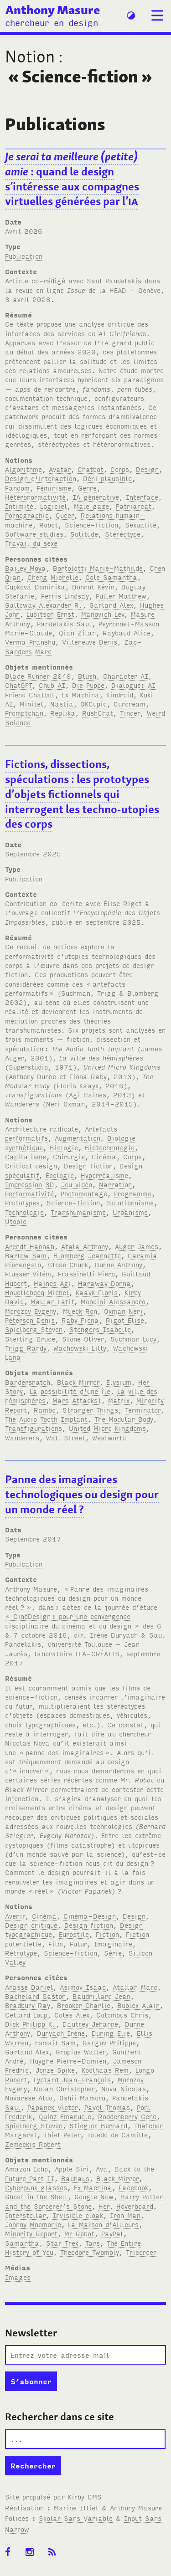  Describe the element at coordinates (72, 2168) in the screenshot. I see `Apple Siri` at that location.